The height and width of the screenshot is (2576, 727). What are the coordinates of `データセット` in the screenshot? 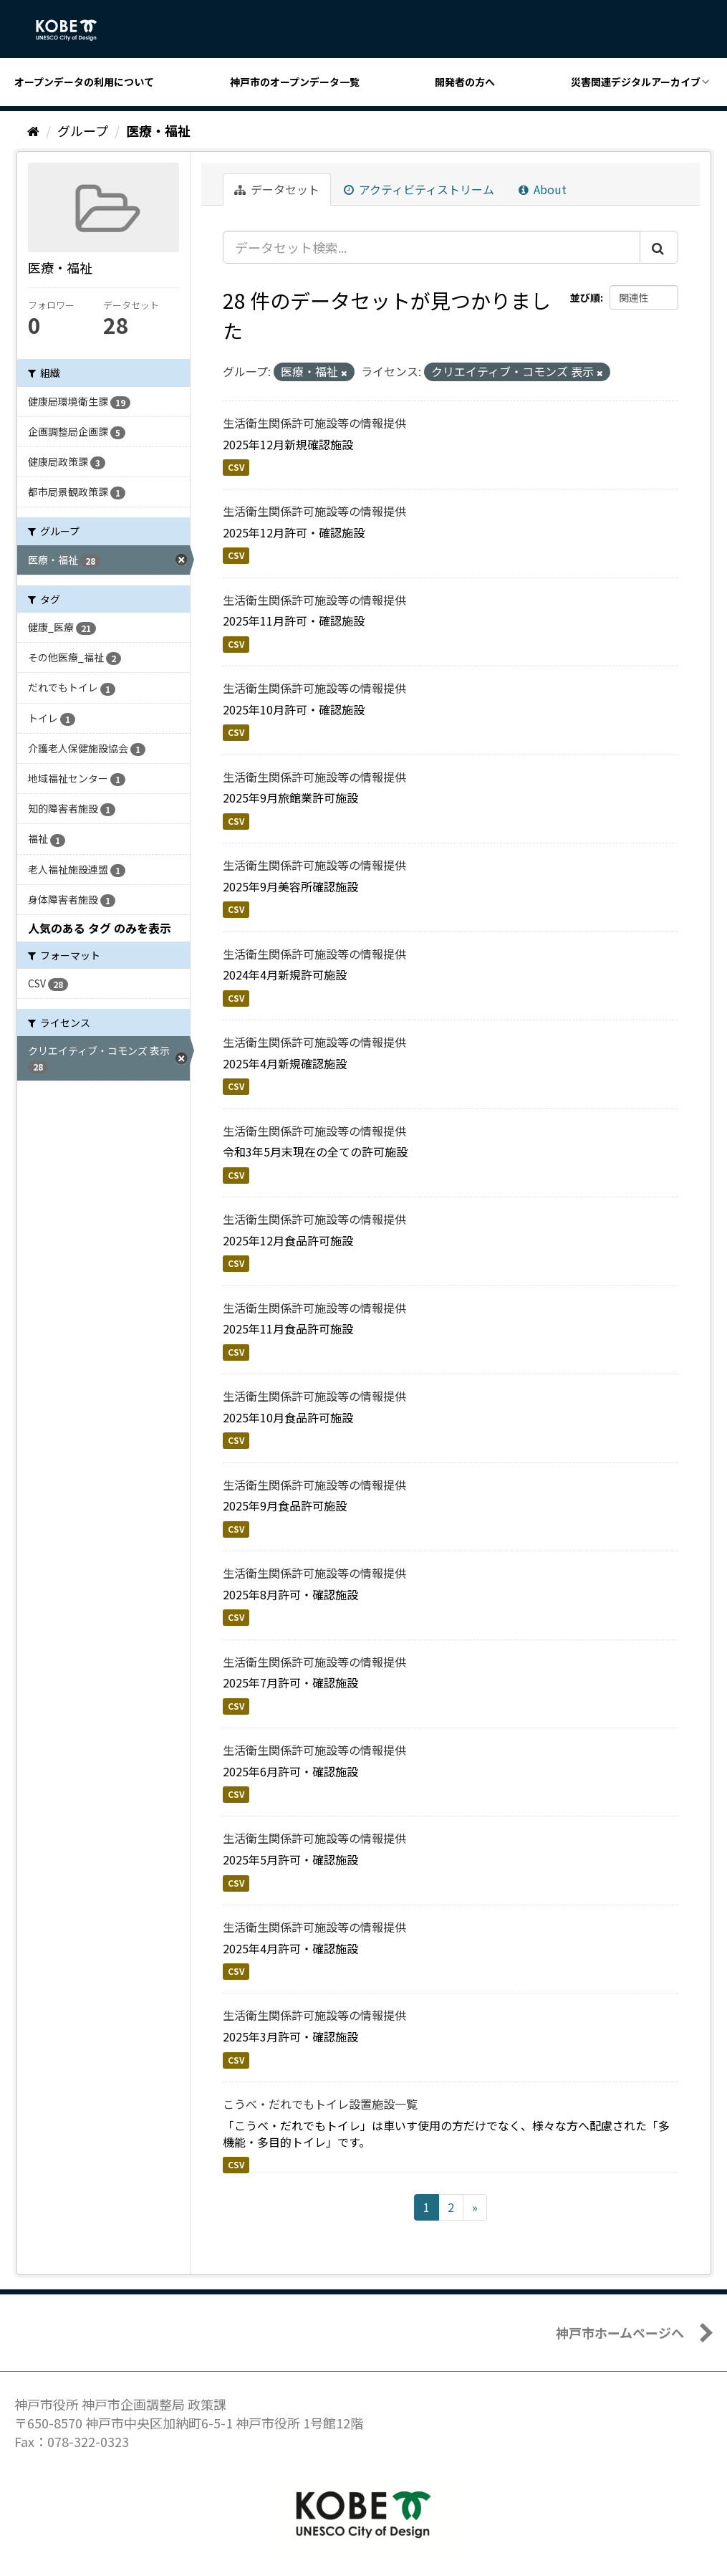 It's located at (276, 189).